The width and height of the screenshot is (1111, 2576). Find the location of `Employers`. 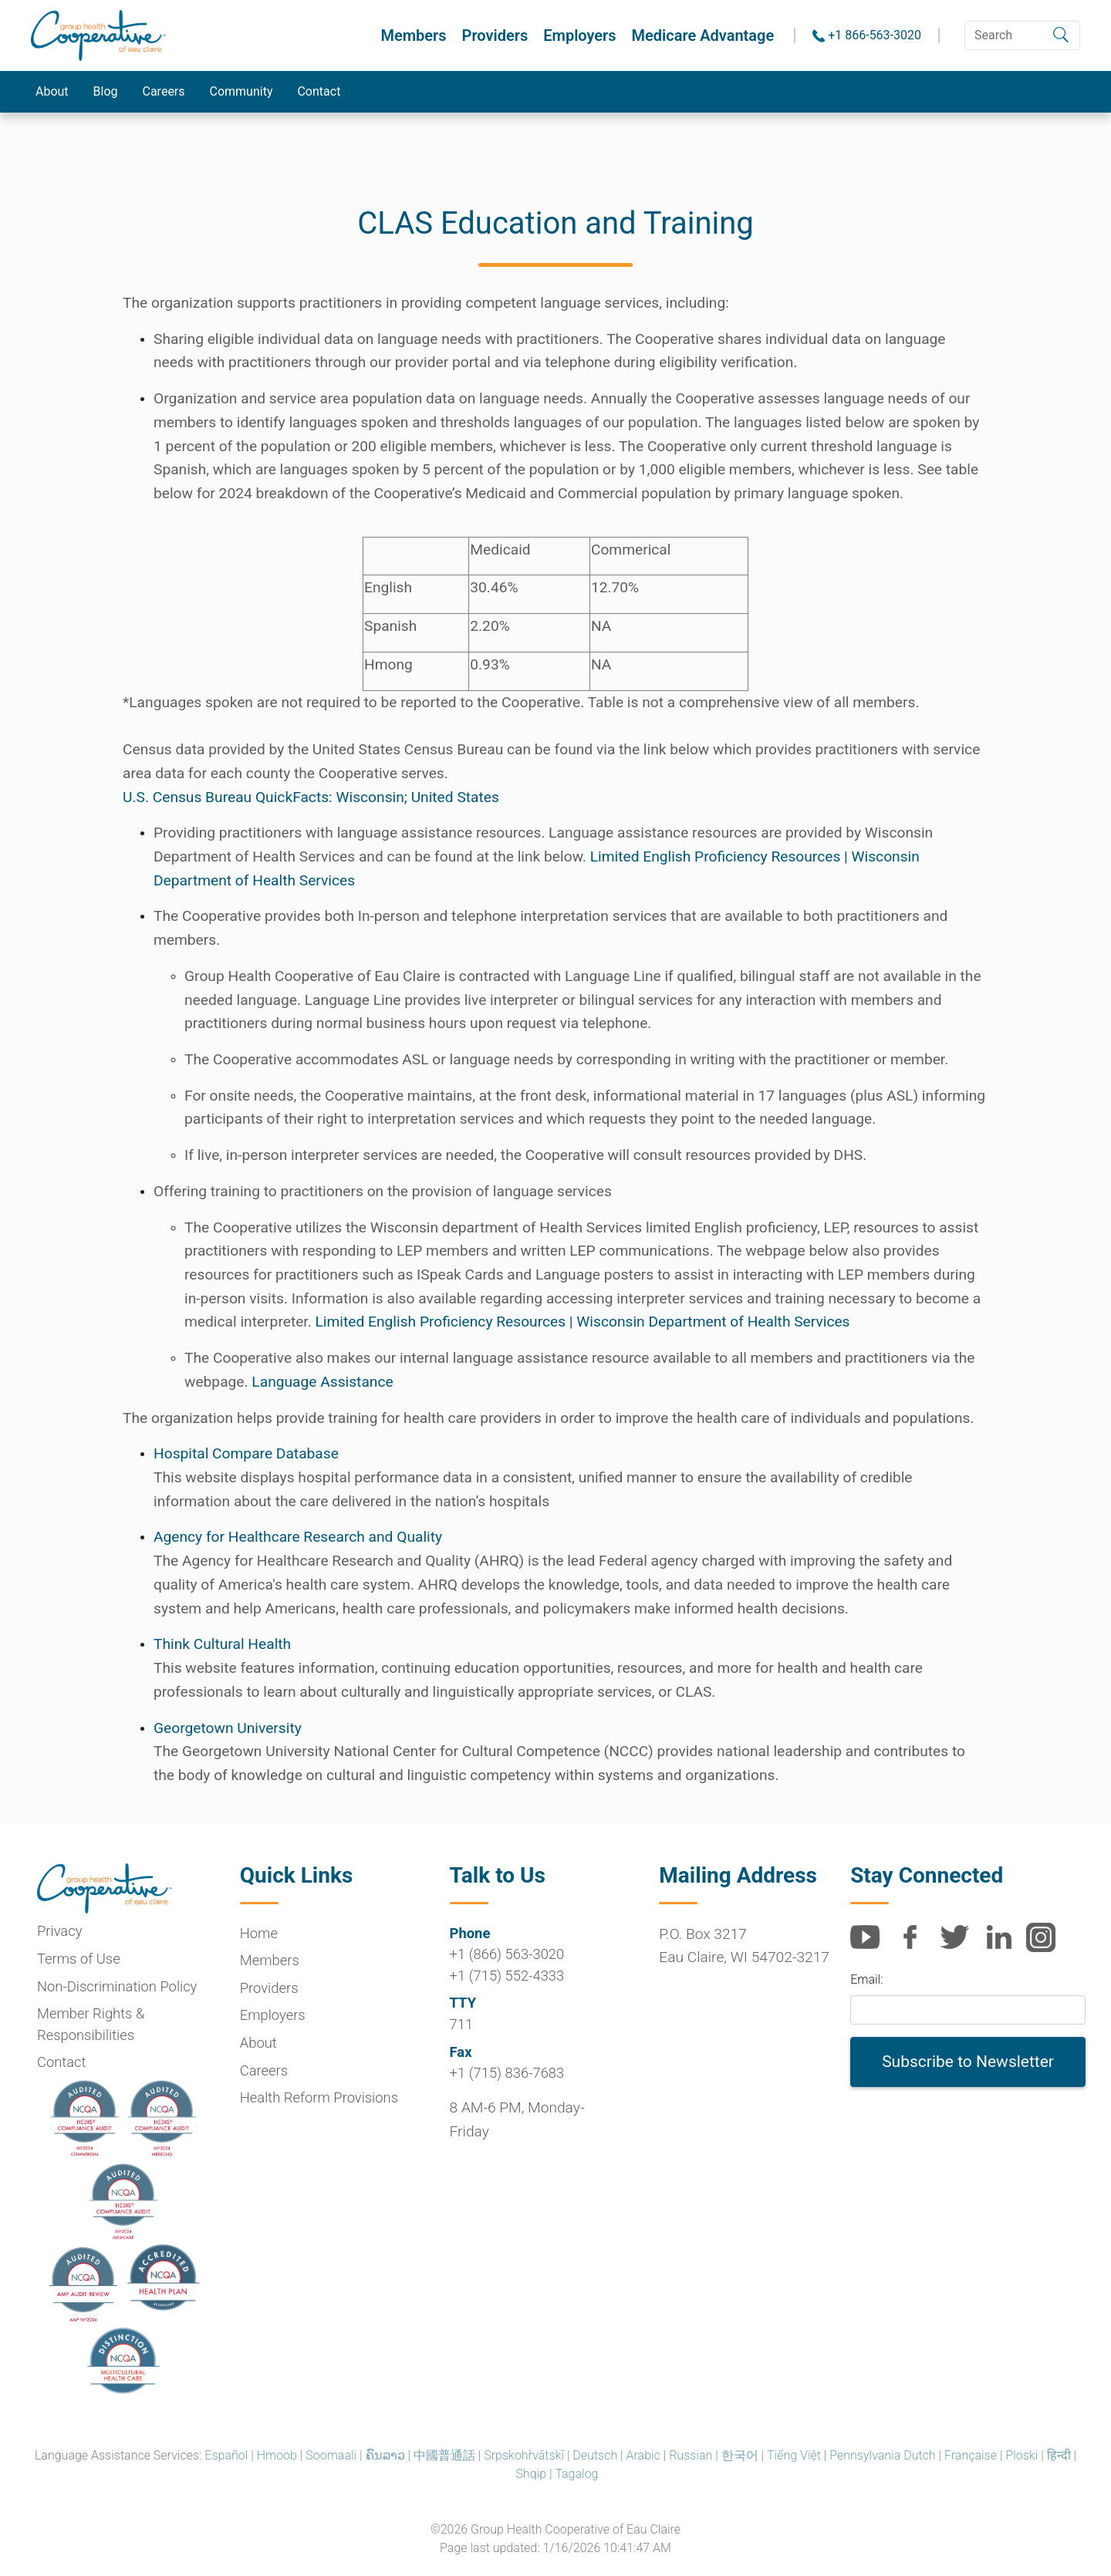

Employers is located at coordinates (579, 35).